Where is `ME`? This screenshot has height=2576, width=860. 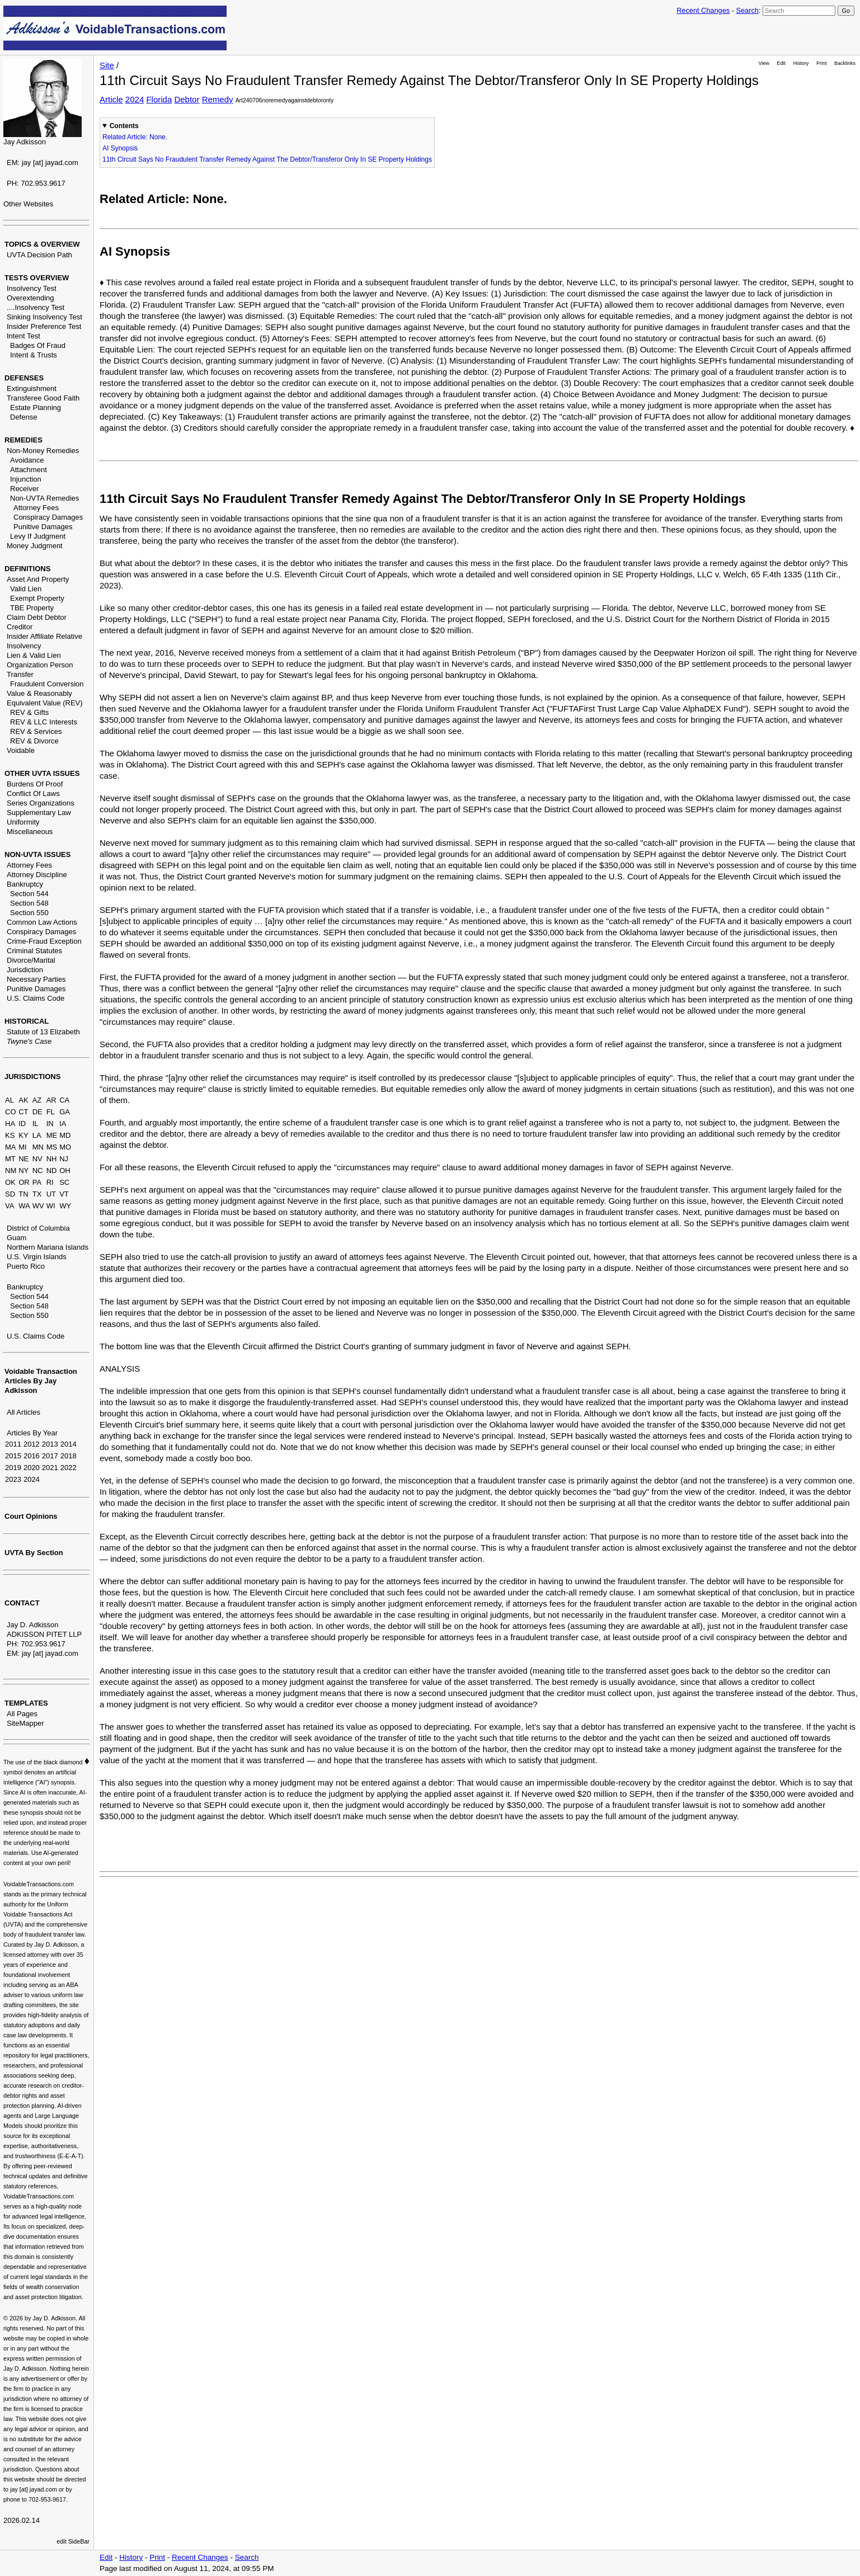 ME is located at coordinates (52, 1135).